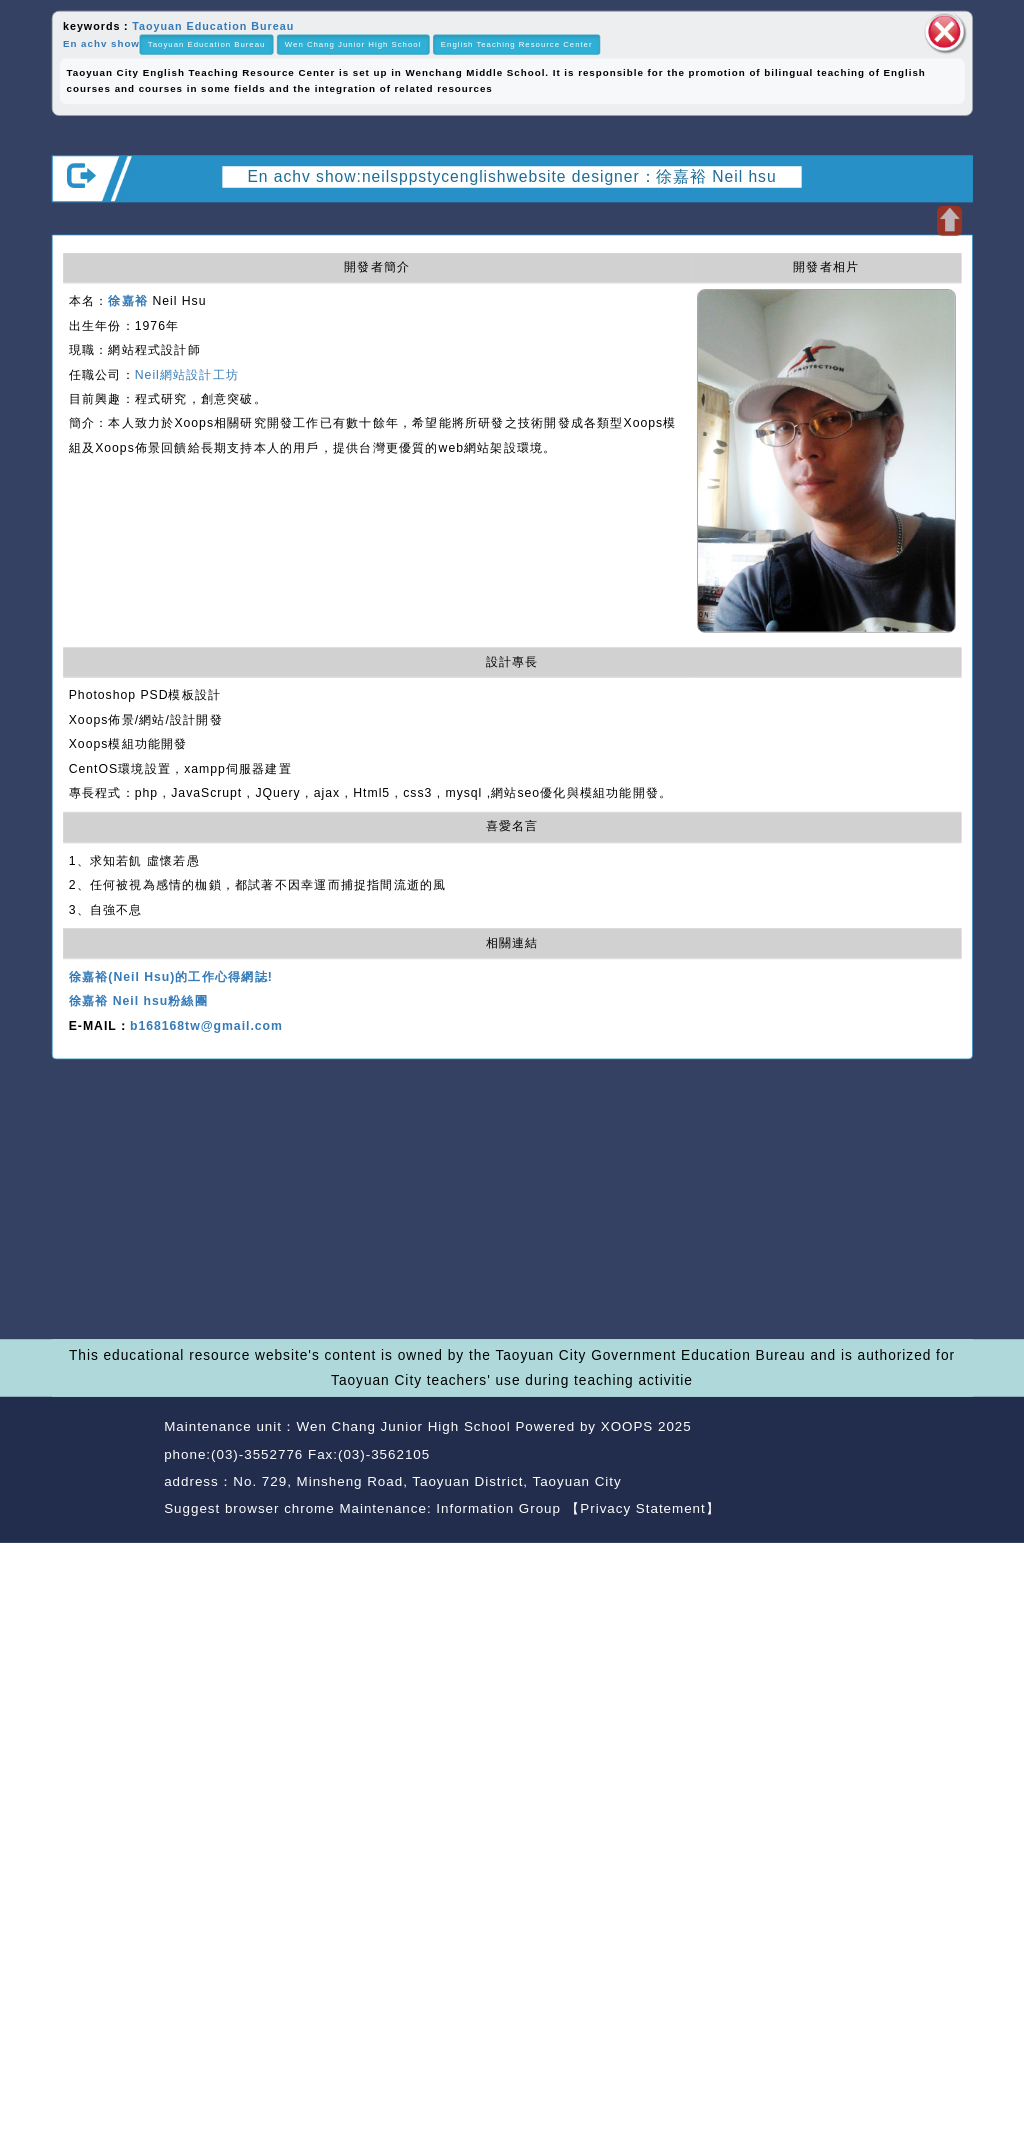  I want to click on Website Design: Neil Website Design Company, so click(102, 1471).